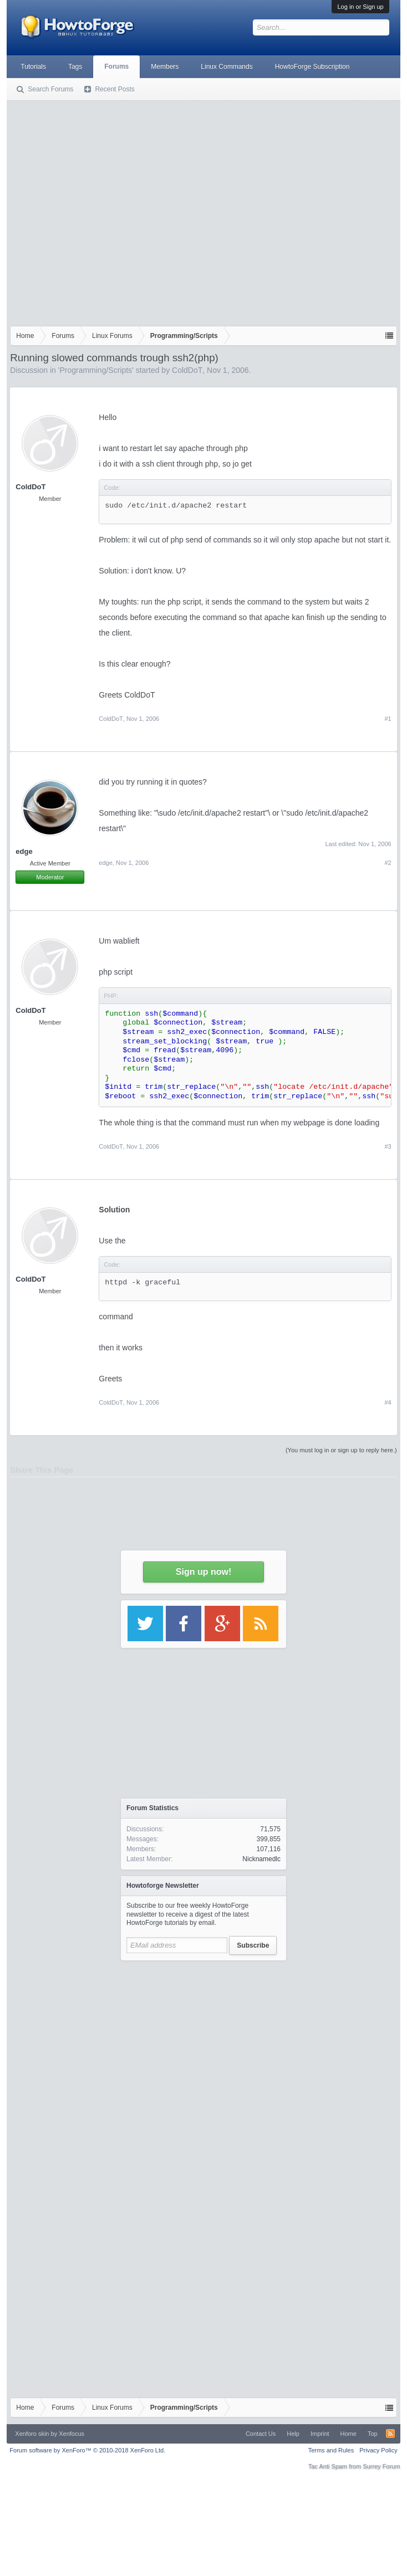 The height and width of the screenshot is (2576, 407). What do you see at coordinates (87, 2450) in the screenshot?
I see `Forum software by XenForo™` at bounding box center [87, 2450].